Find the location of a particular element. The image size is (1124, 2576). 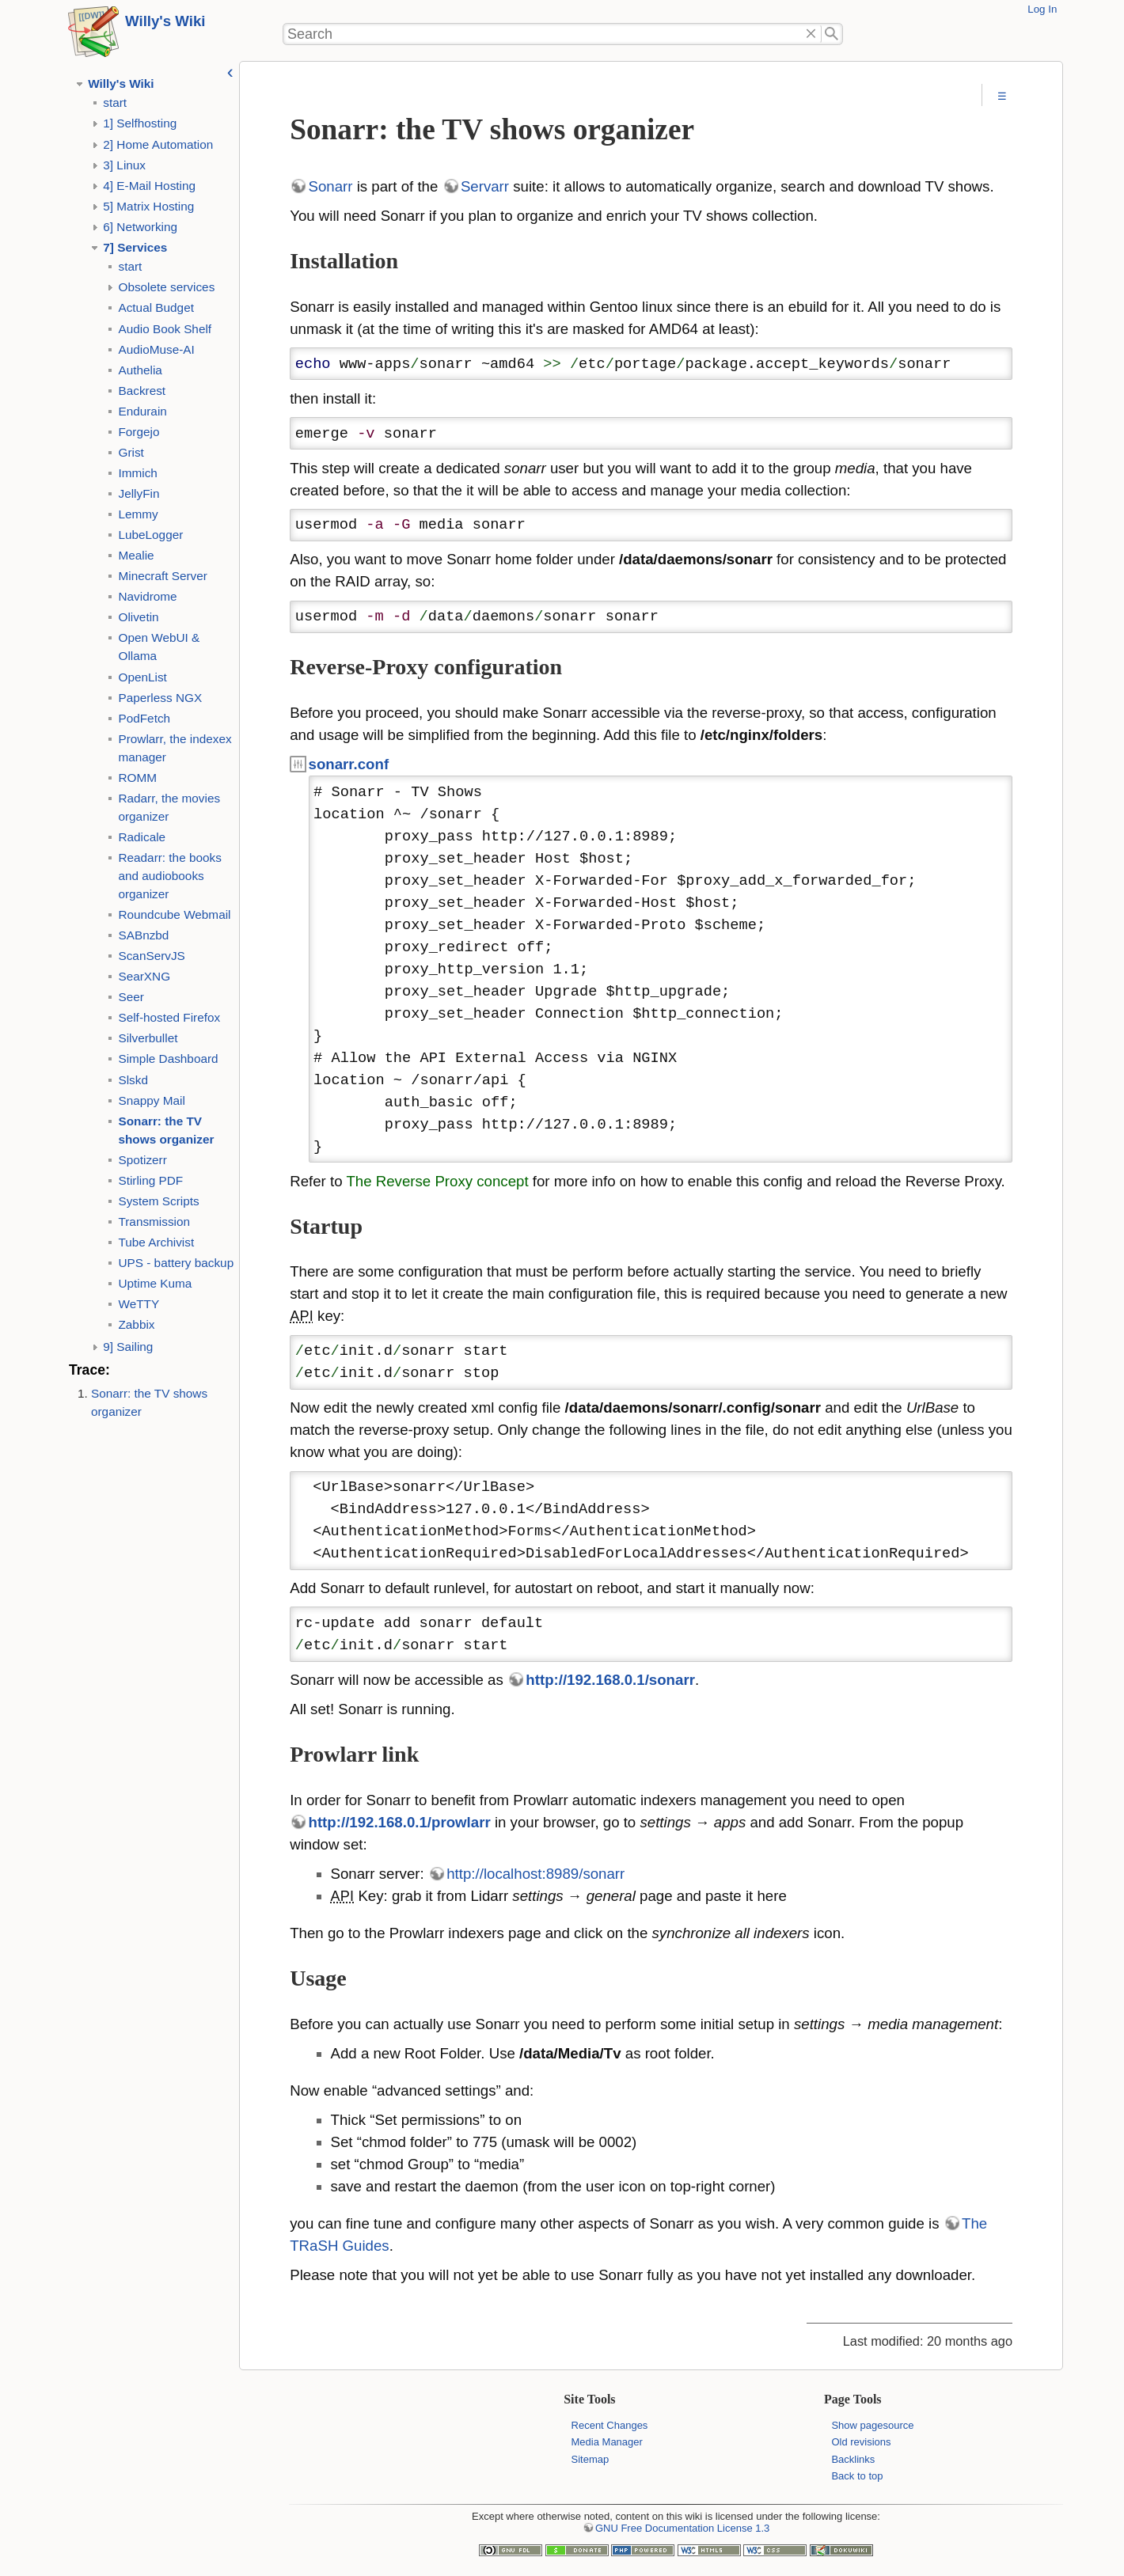

Radicale is located at coordinates (141, 837).